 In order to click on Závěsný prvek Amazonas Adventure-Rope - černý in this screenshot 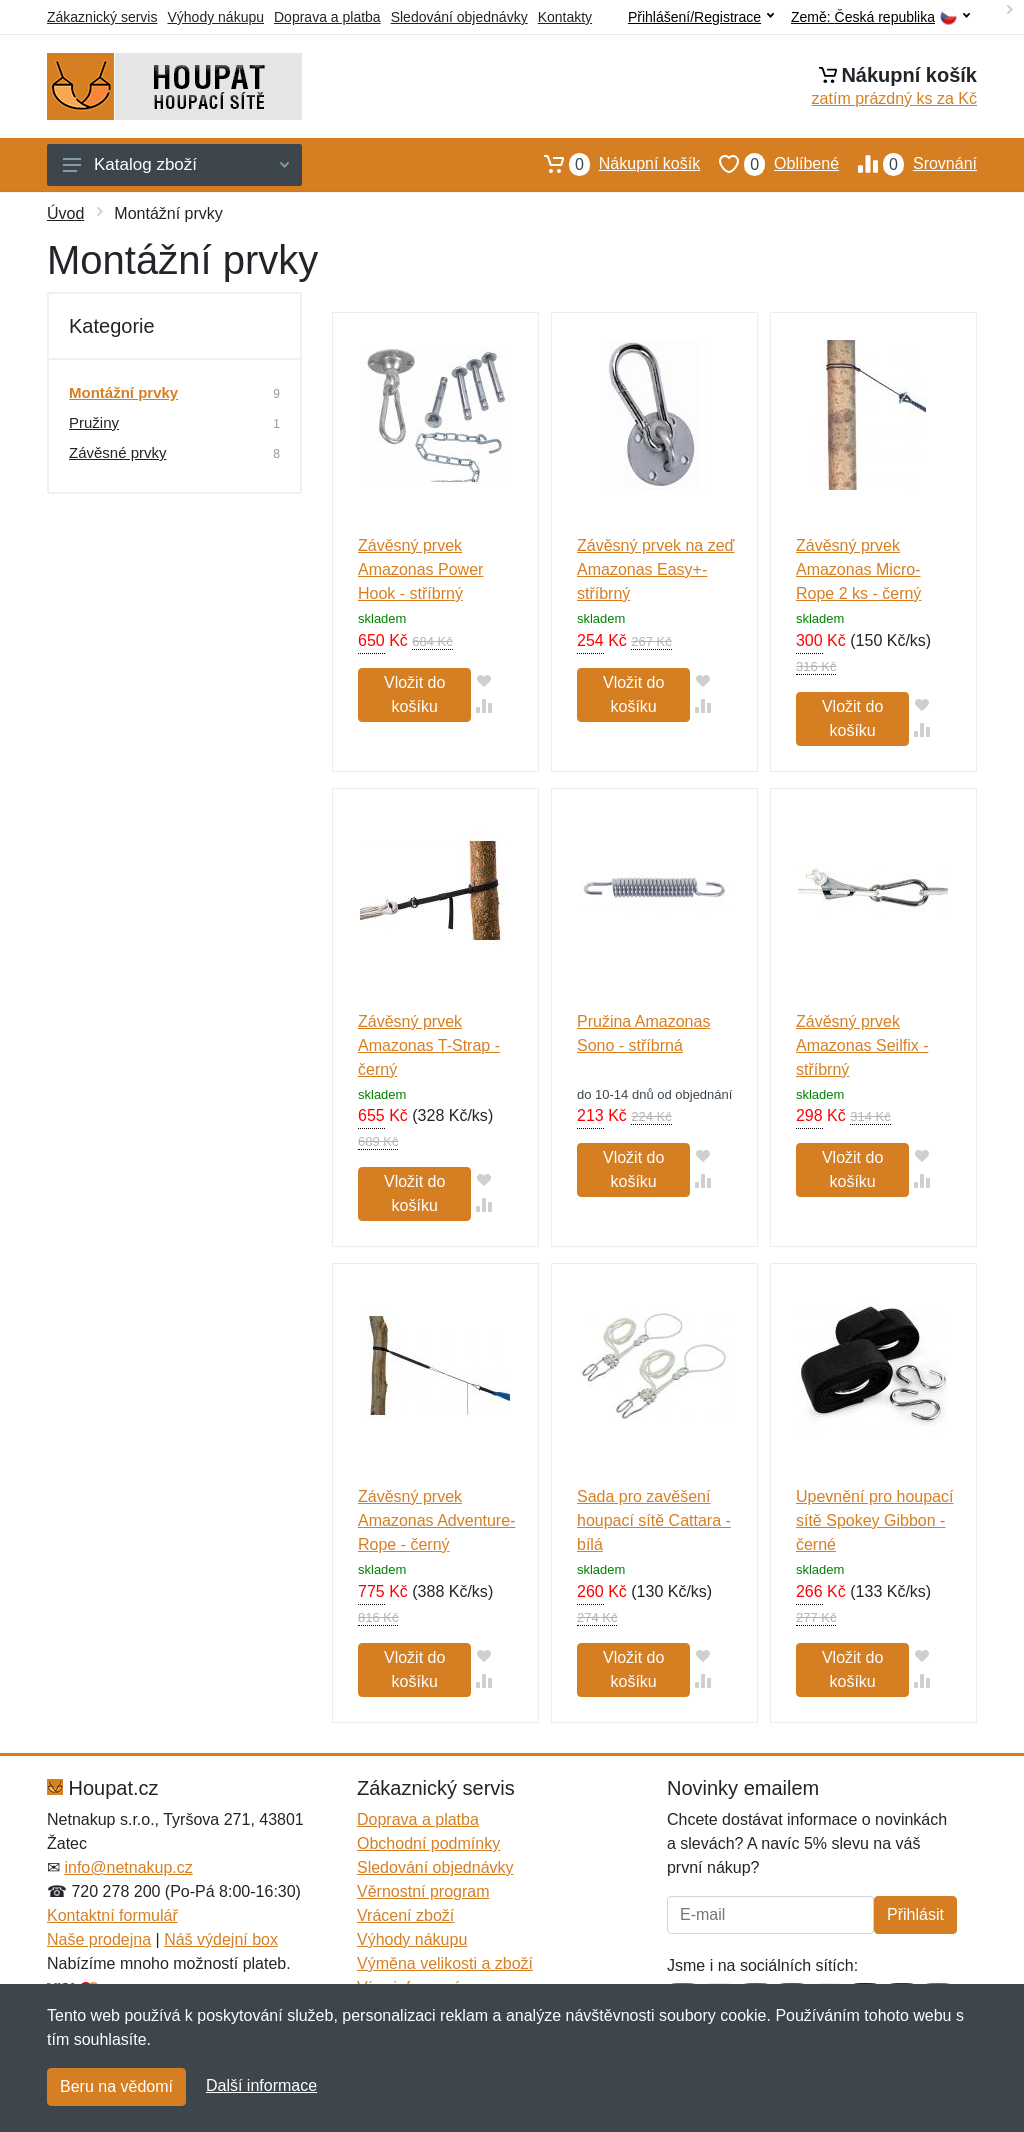, I will do `click(436, 1520)`.